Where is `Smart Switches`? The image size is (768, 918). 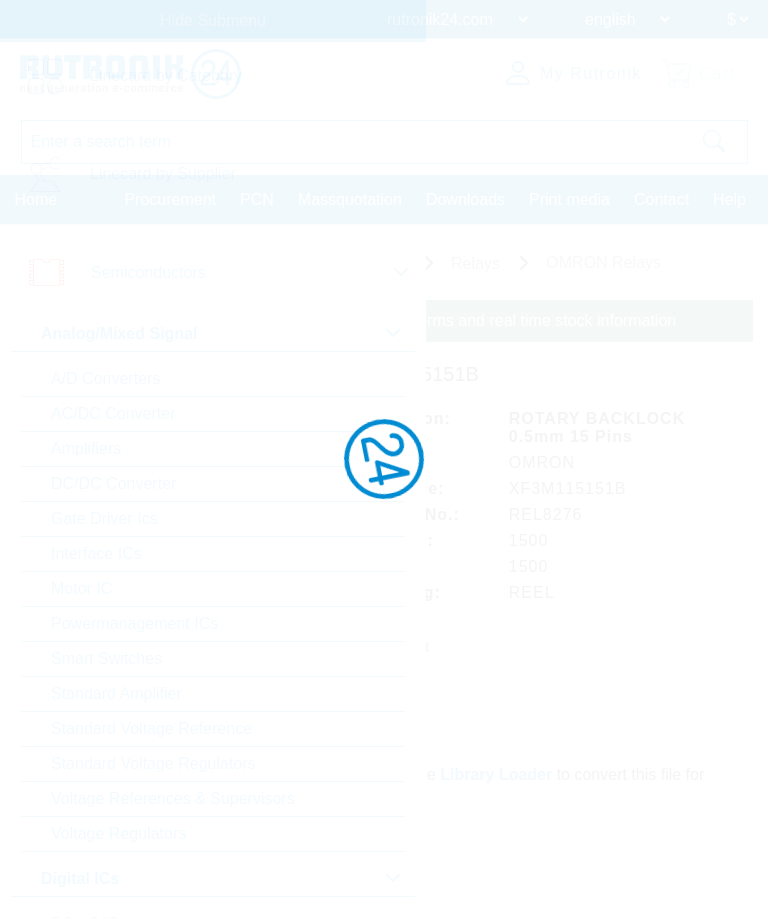 Smart Switches is located at coordinates (106, 658).